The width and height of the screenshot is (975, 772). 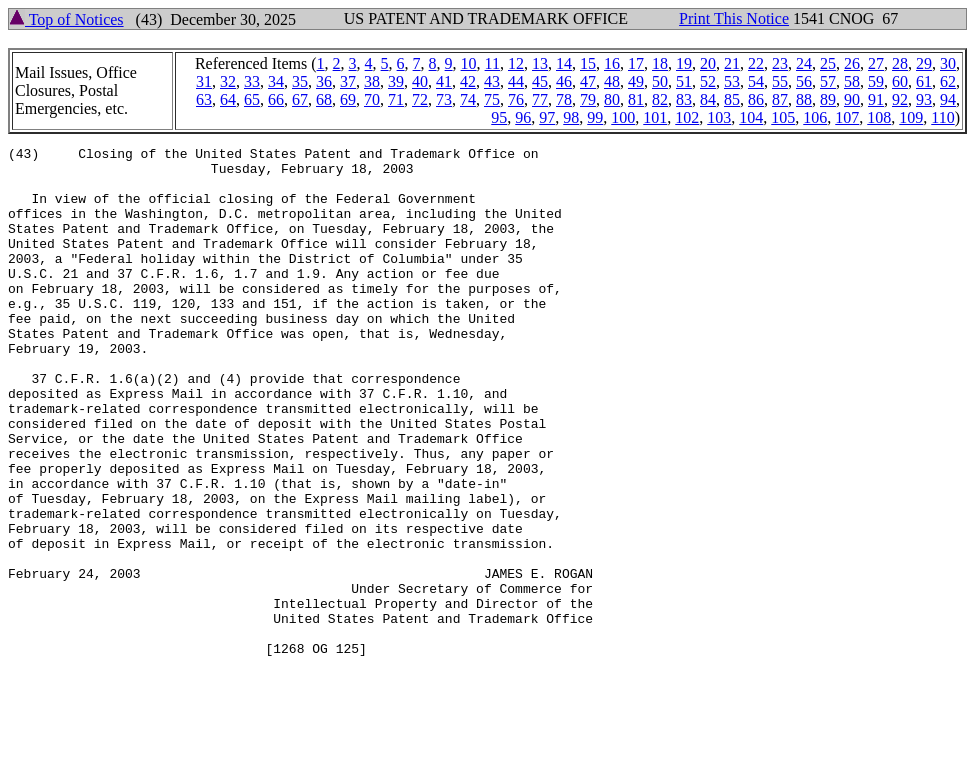 What do you see at coordinates (684, 99) in the screenshot?
I see `83` at bounding box center [684, 99].